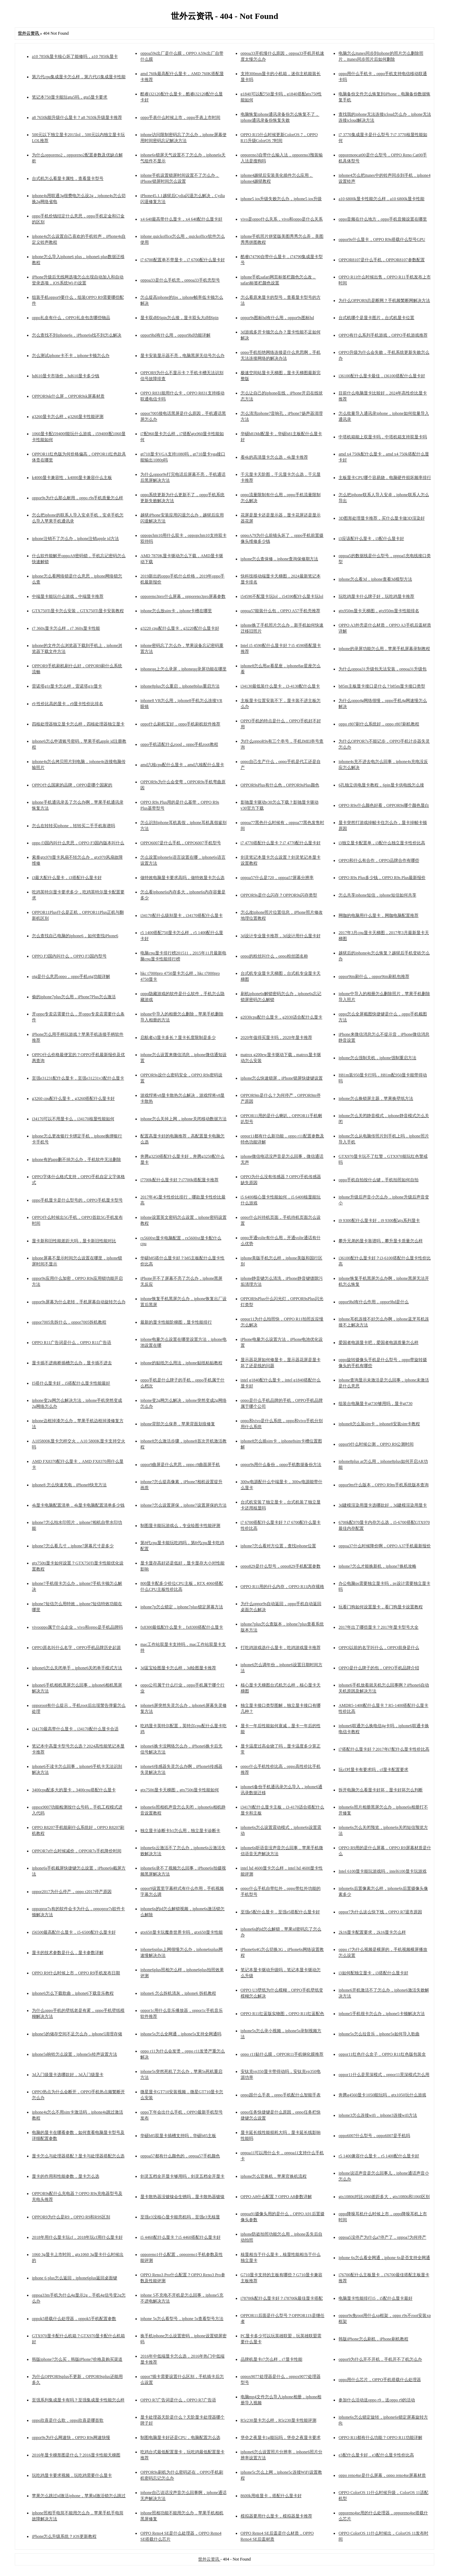 The width and height of the screenshot is (449, 2576). What do you see at coordinates (377, 2400) in the screenshot?
I see `参加什么活动送oppo r9，送oppo r9的活动` at bounding box center [377, 2400].